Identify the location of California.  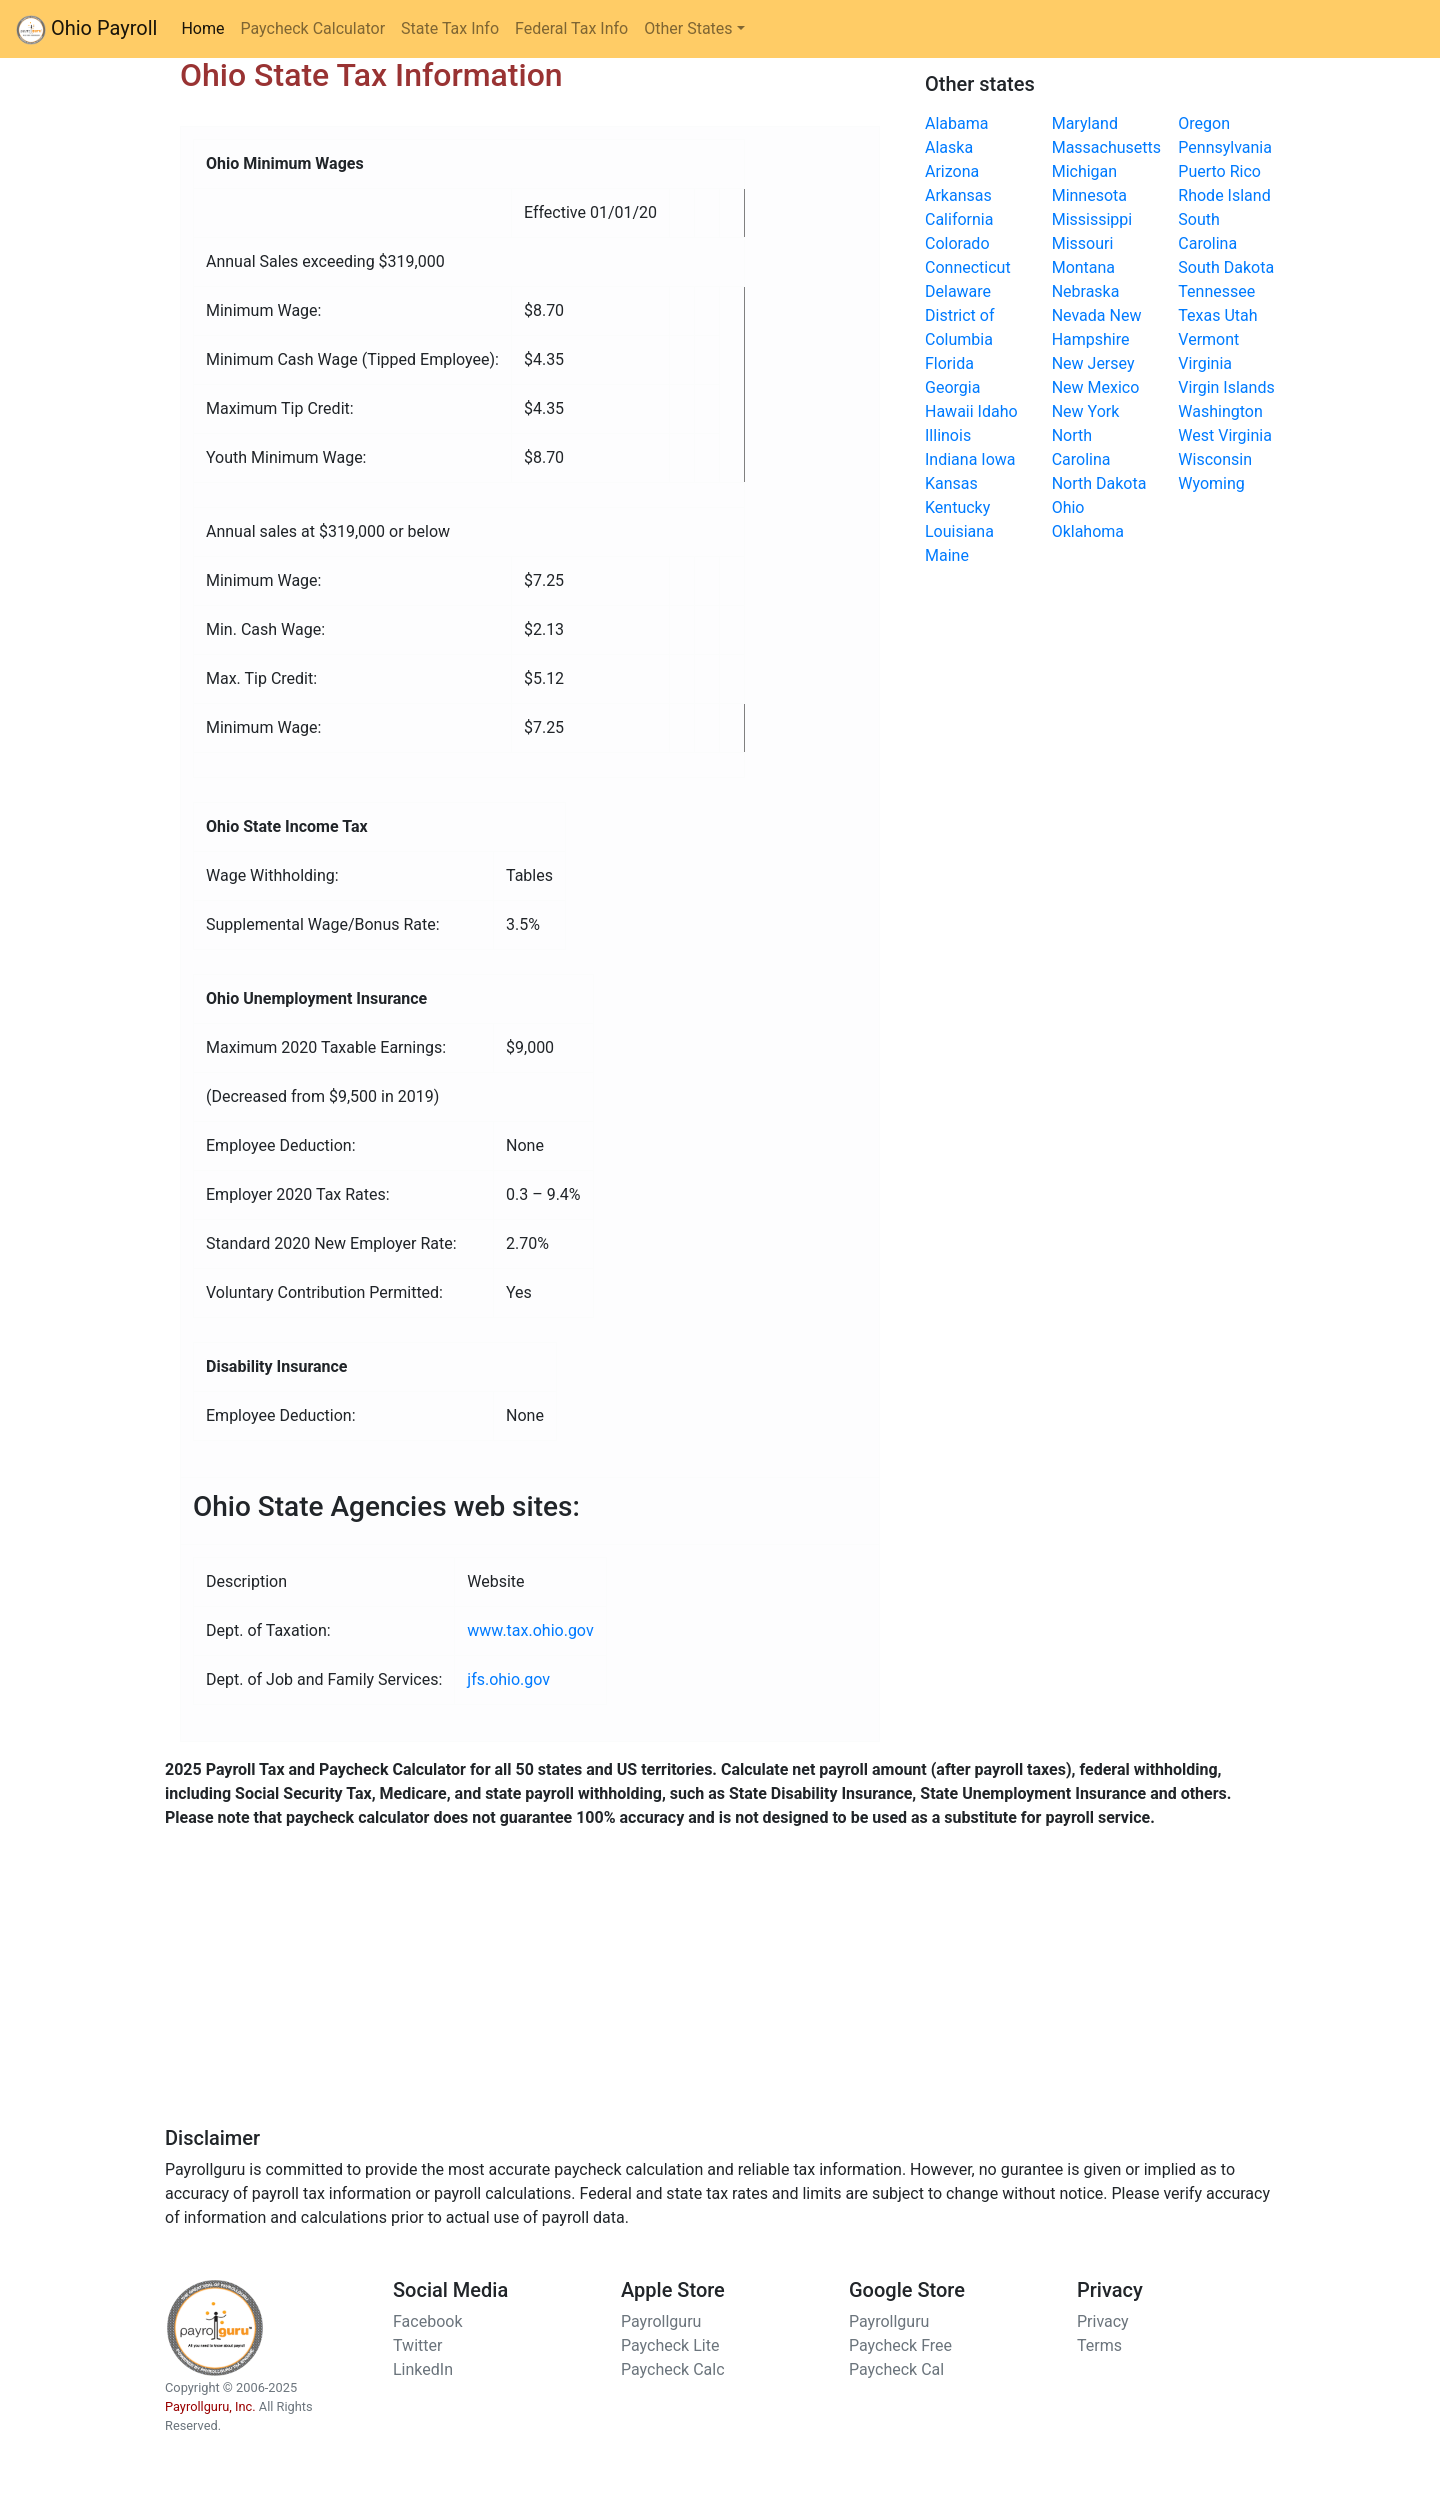
(959, 219).